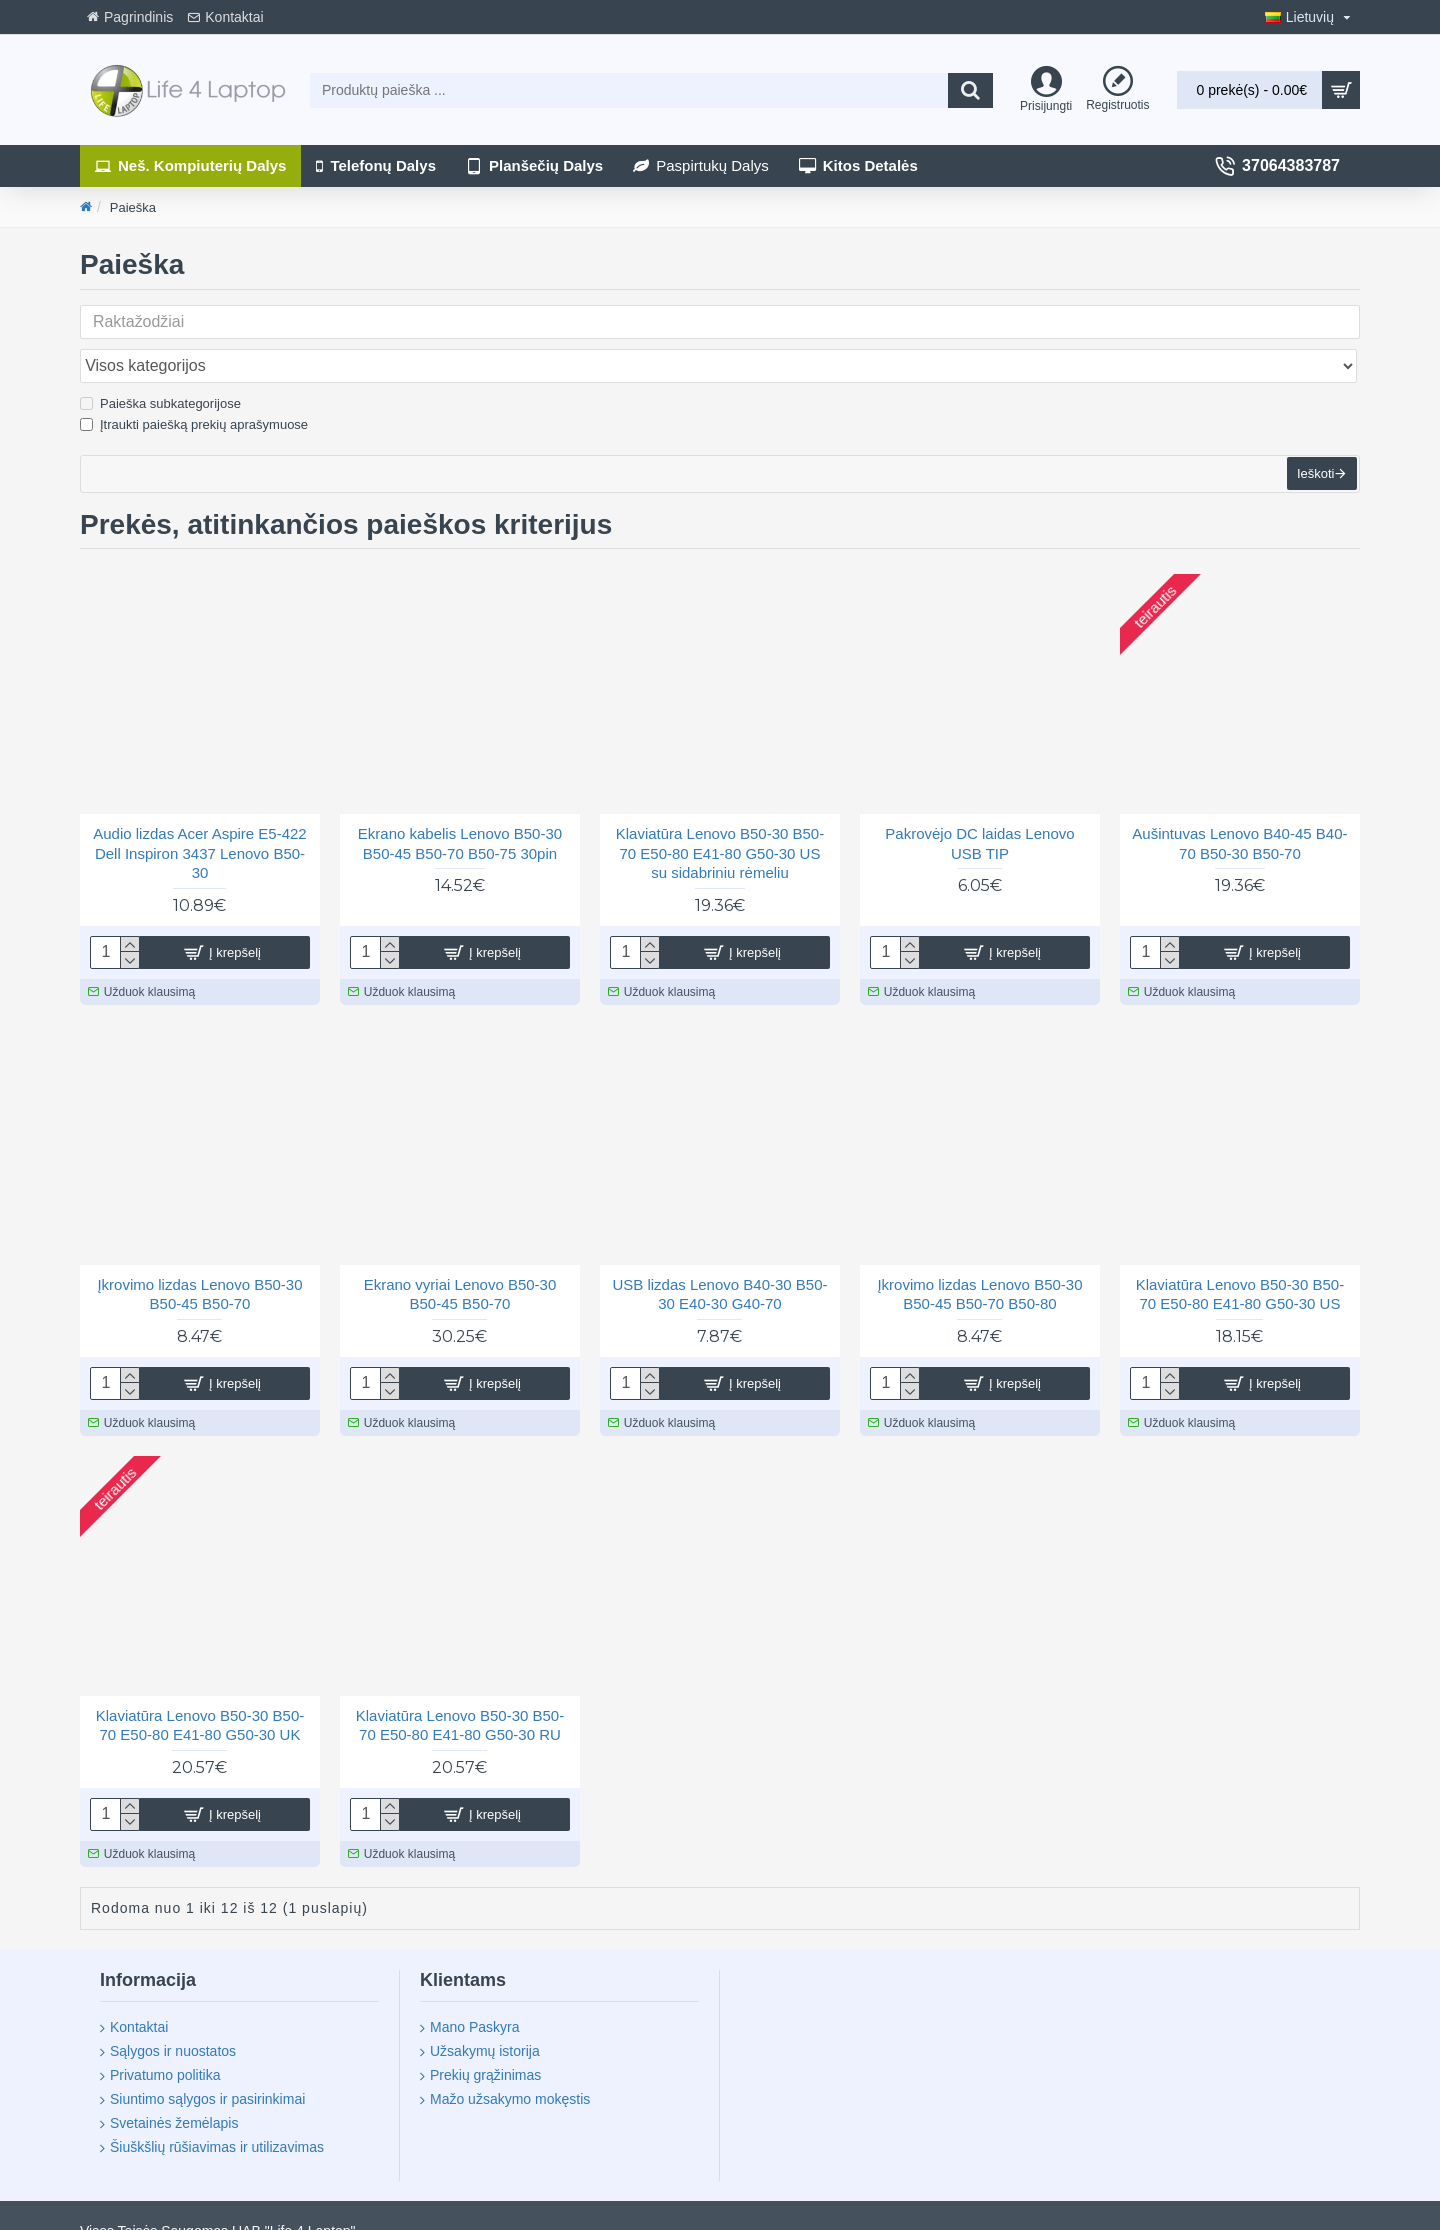 This screenshot has height=2230, width=1440. What do you see at coordinates (1240, 1267) in the screenshot?
I see `Klaviatūra Lenovo B50-30 B50-70 E50-80 E41-80 G50-30 US` at bounding box center [1240, 1267].